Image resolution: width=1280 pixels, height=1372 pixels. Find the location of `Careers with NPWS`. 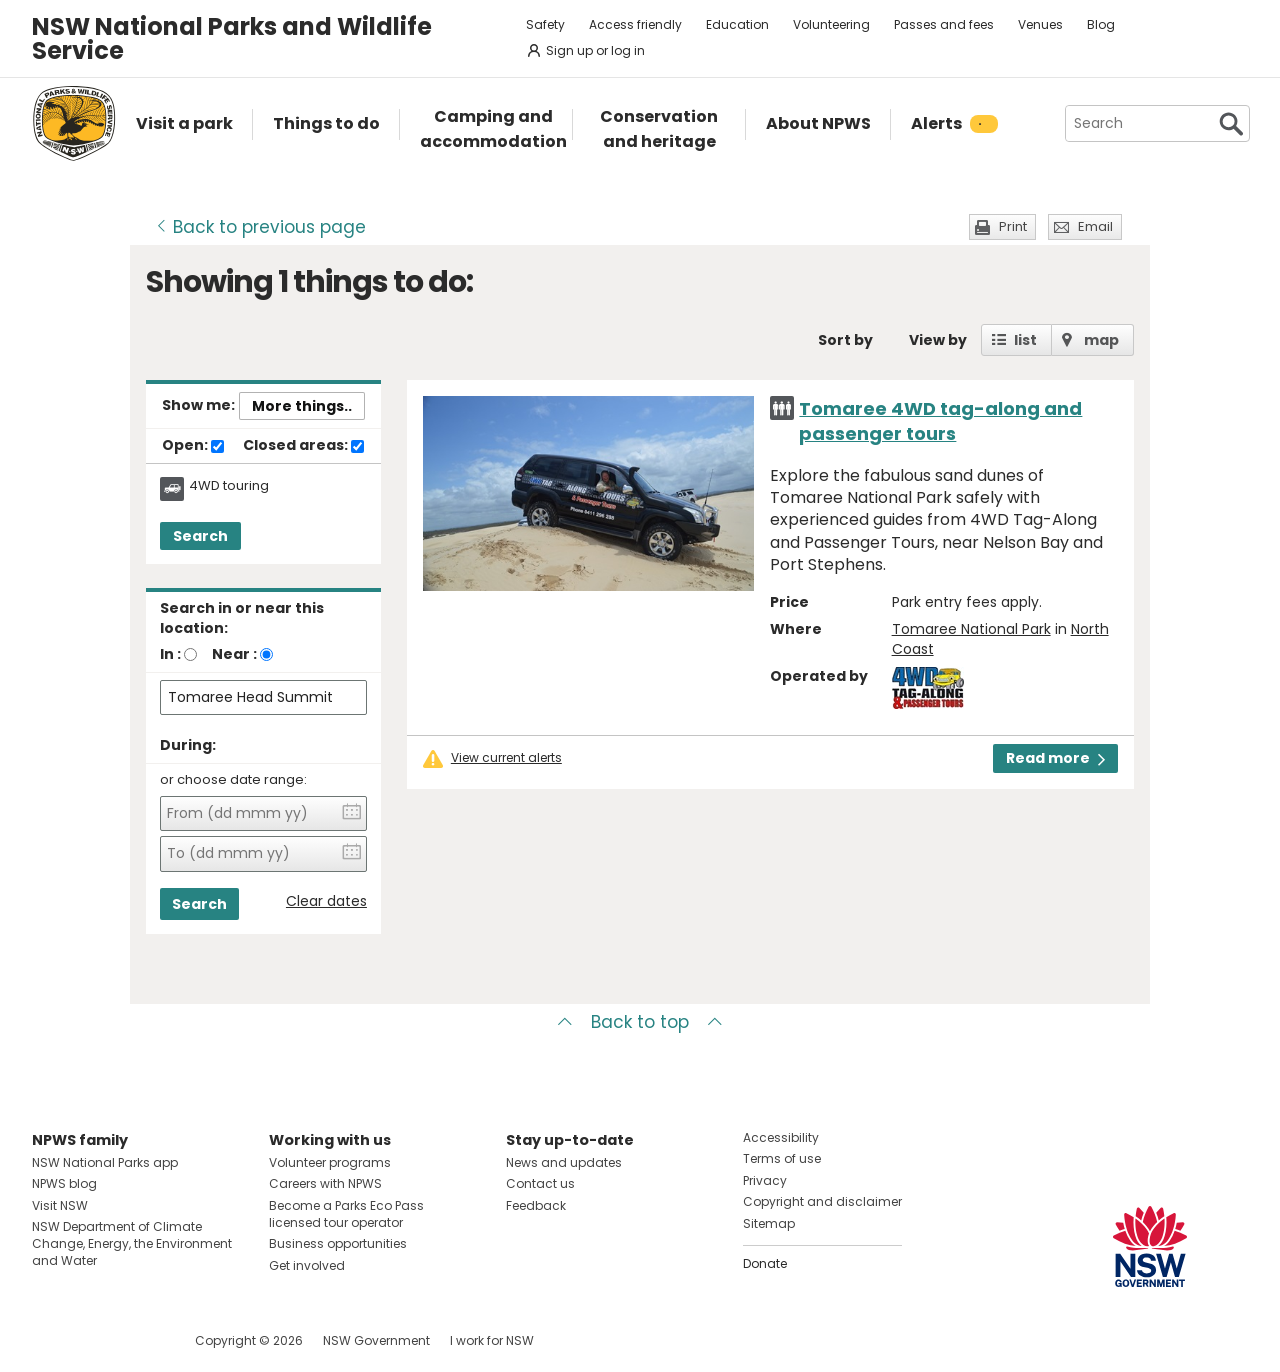

Careers with NPWS is located at coordinates (325, 1183).